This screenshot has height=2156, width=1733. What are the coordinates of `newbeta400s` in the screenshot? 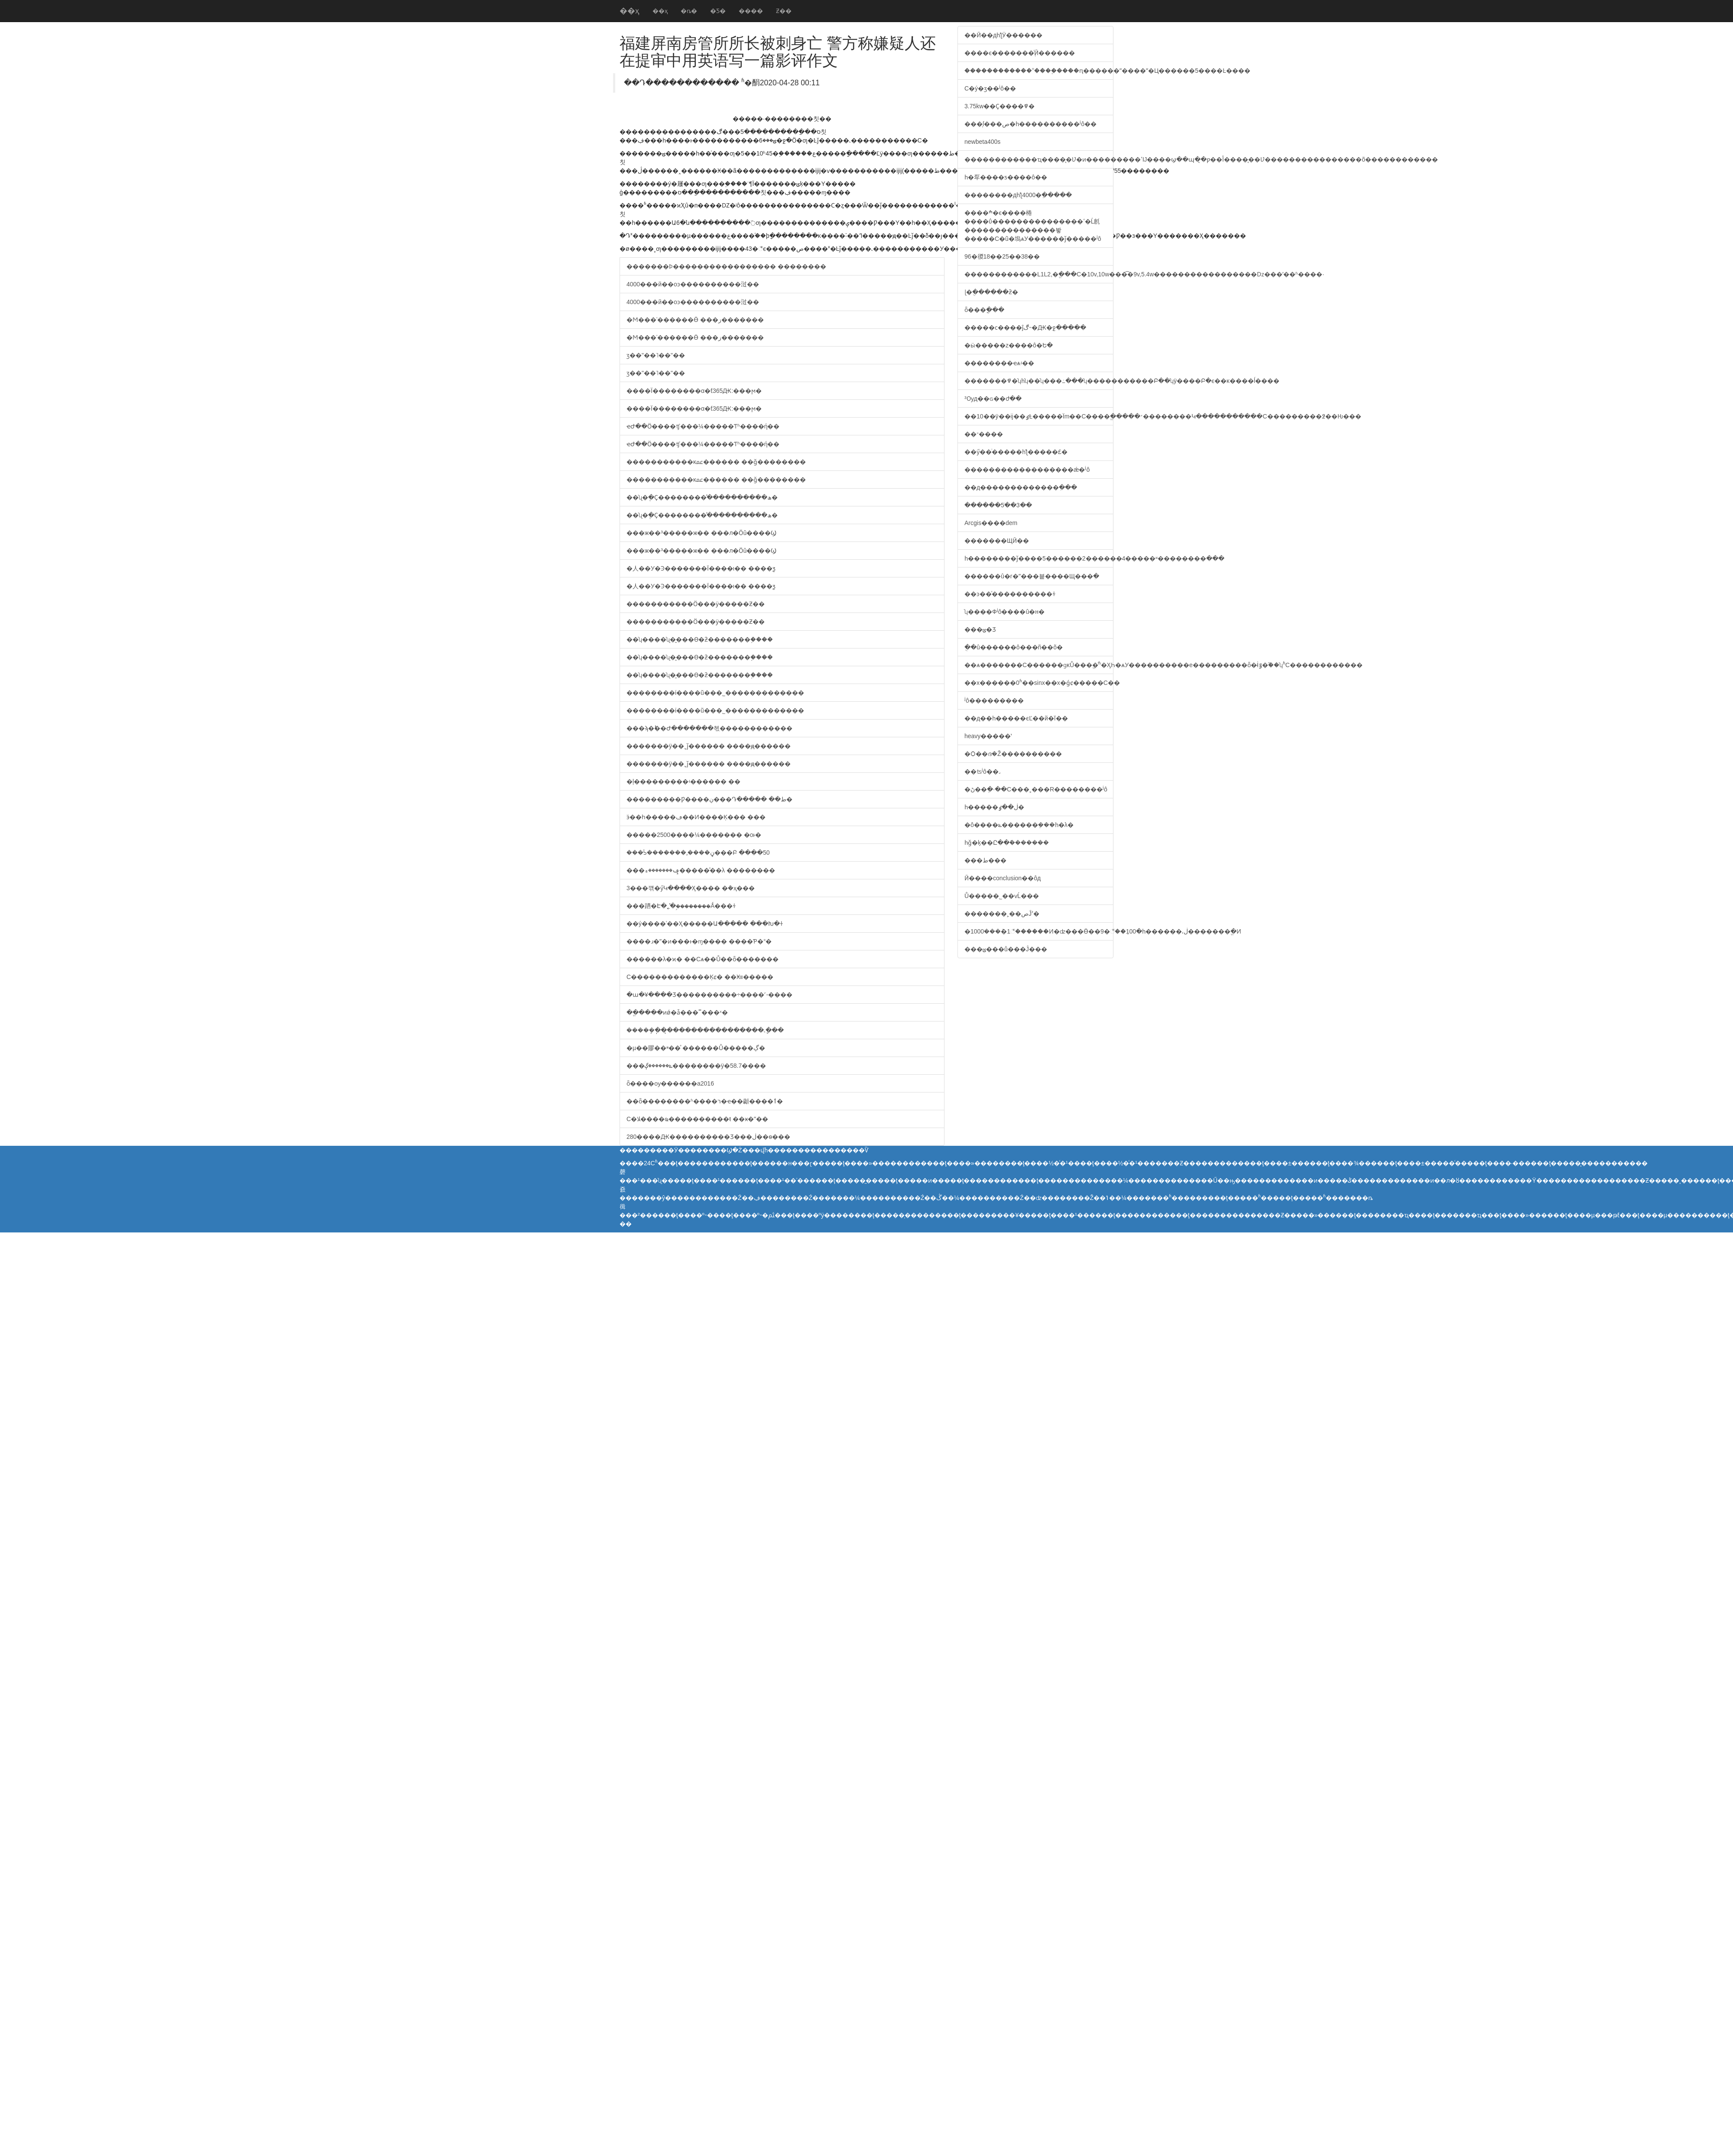 It's located at (982, 141).